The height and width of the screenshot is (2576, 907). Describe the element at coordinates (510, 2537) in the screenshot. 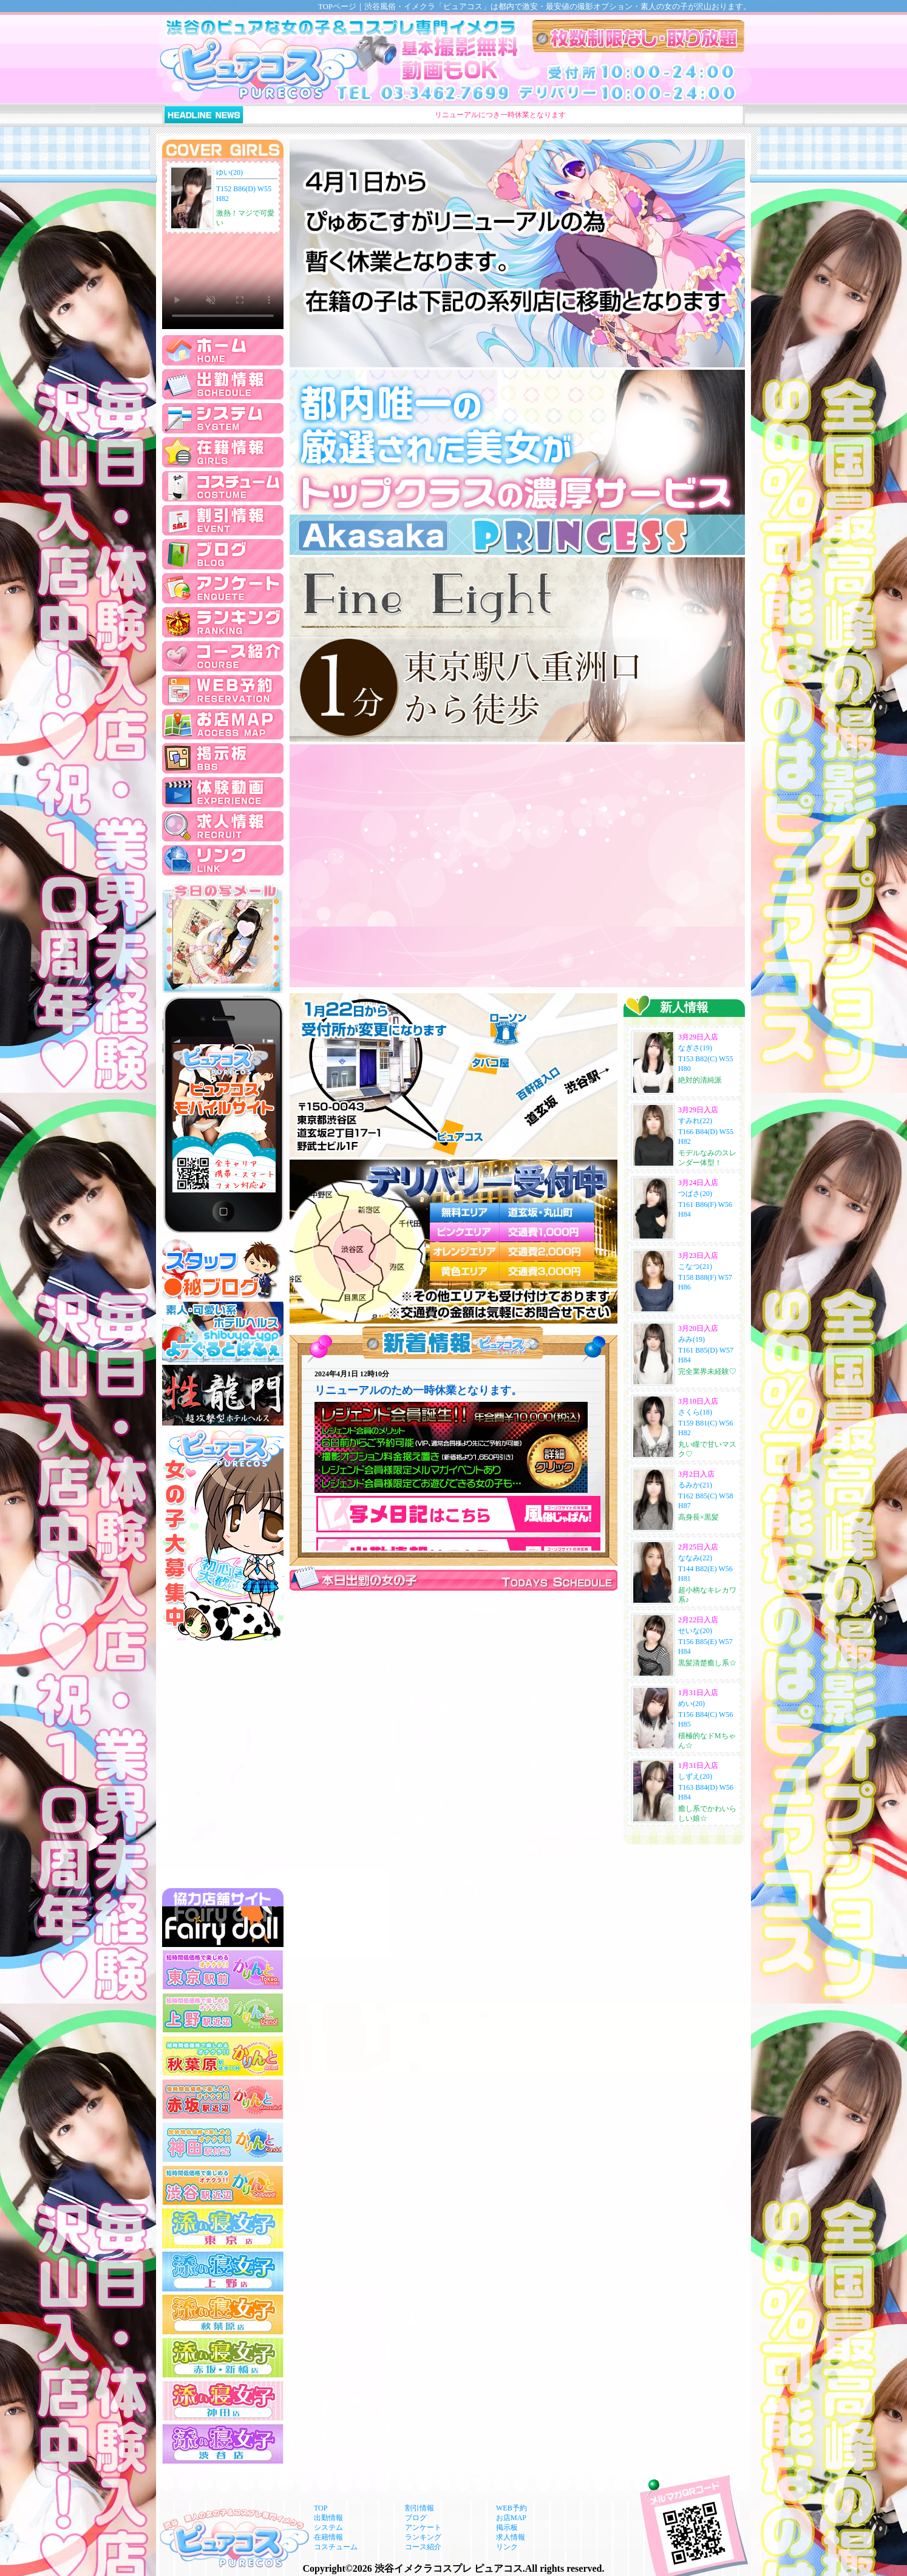

I see `求人情報` at that location.